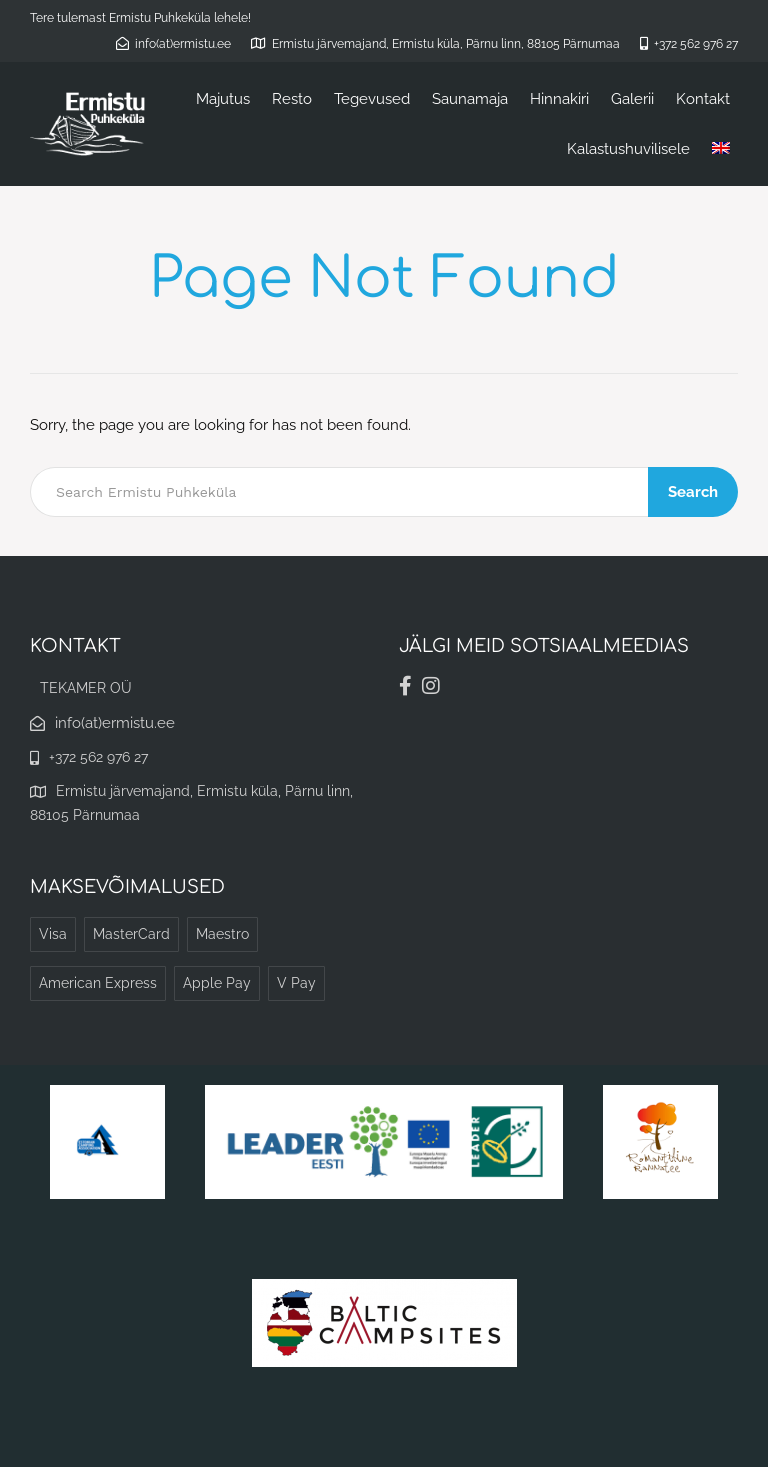 Image resolution: width=768 pixels, height=1467 pixels. Describe the element at coordinates (470, 99) in the screenshot. I see `Saunamaja` at that location.